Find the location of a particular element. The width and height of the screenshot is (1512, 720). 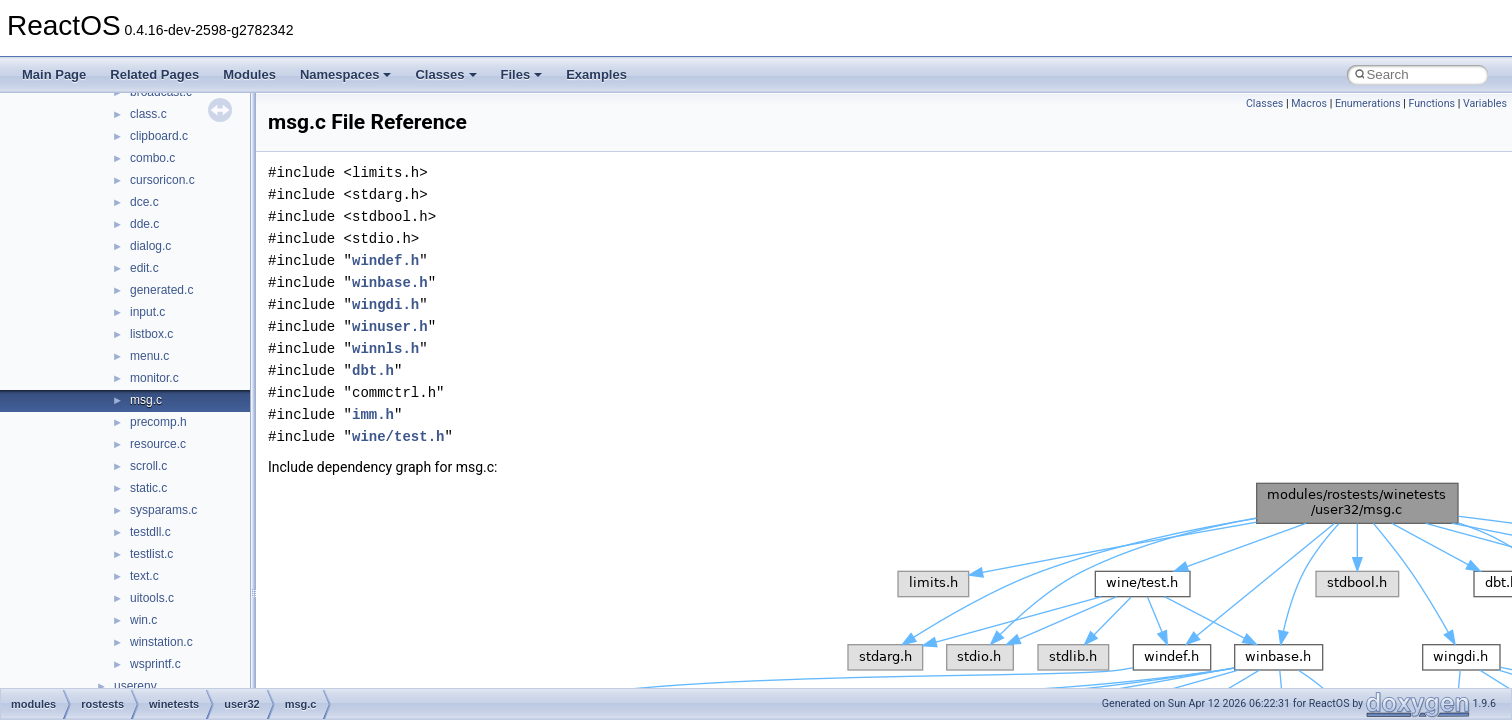

uitools.c is located at coordinates (152, 598).